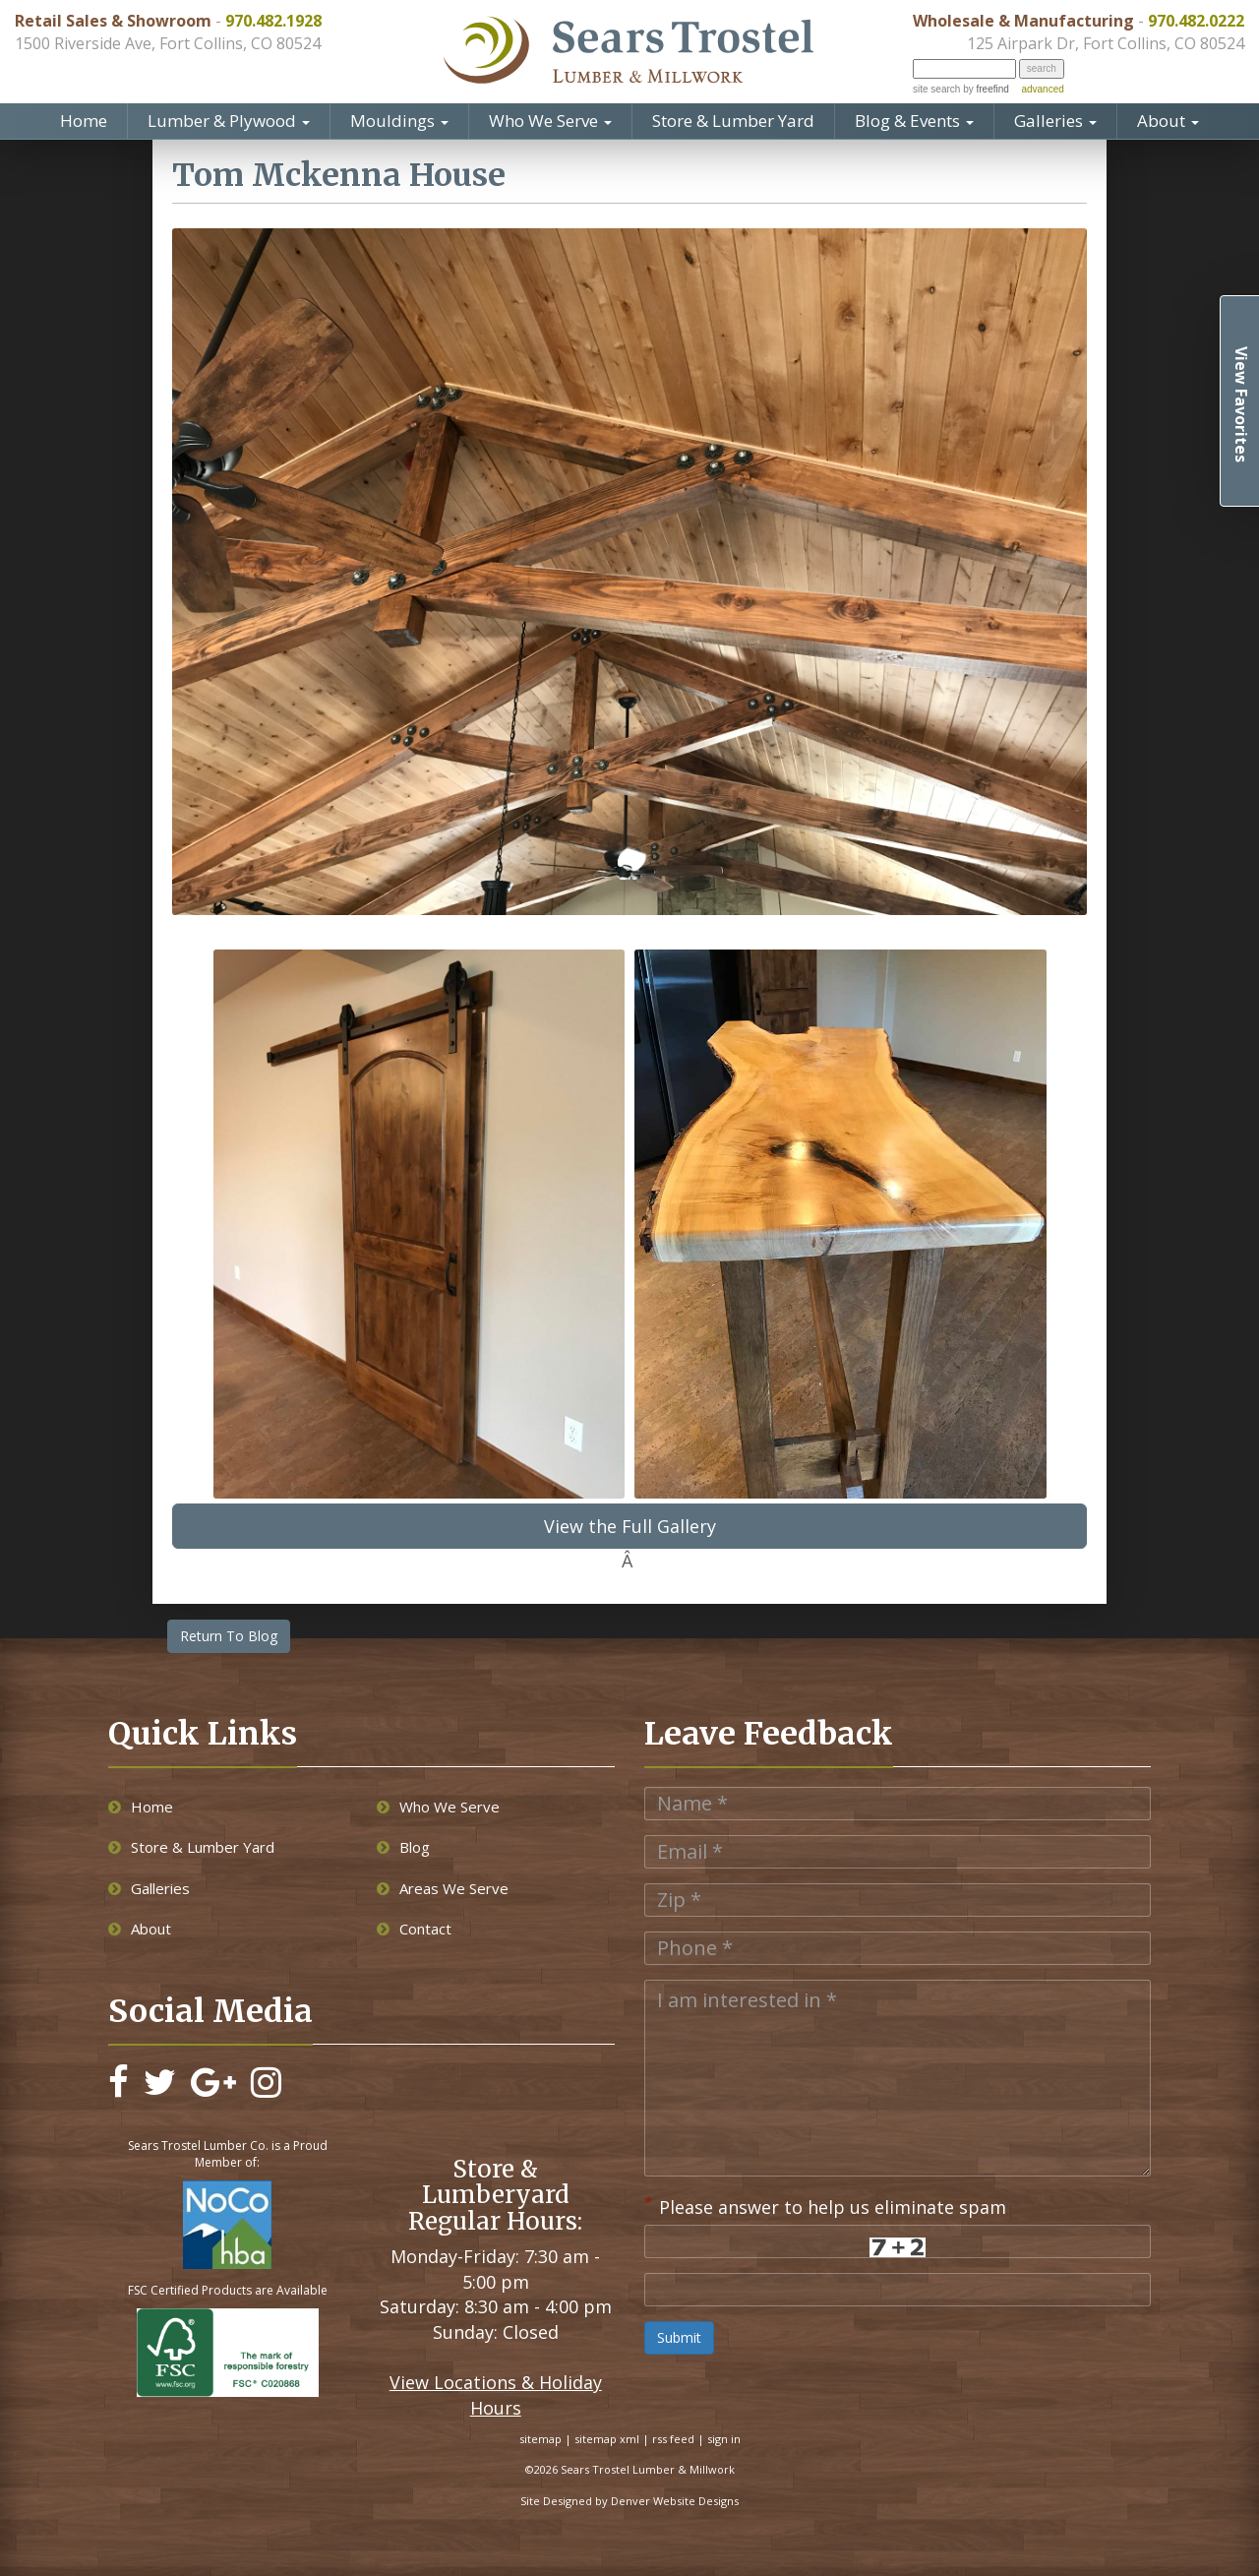  I want to click on Galleries, so click(1055, 120).